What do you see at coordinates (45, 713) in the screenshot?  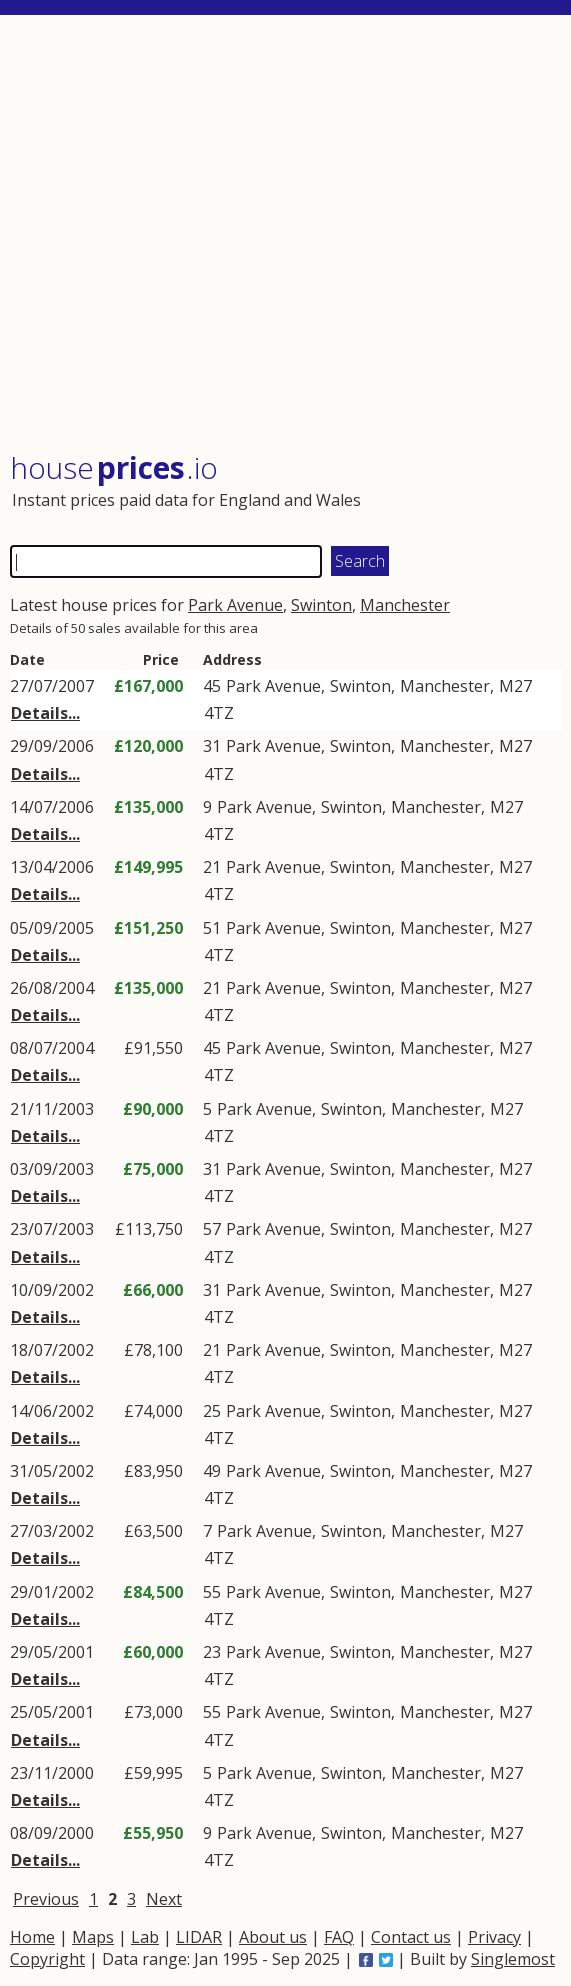 I see `Details...` at bounding box center [45, 713].